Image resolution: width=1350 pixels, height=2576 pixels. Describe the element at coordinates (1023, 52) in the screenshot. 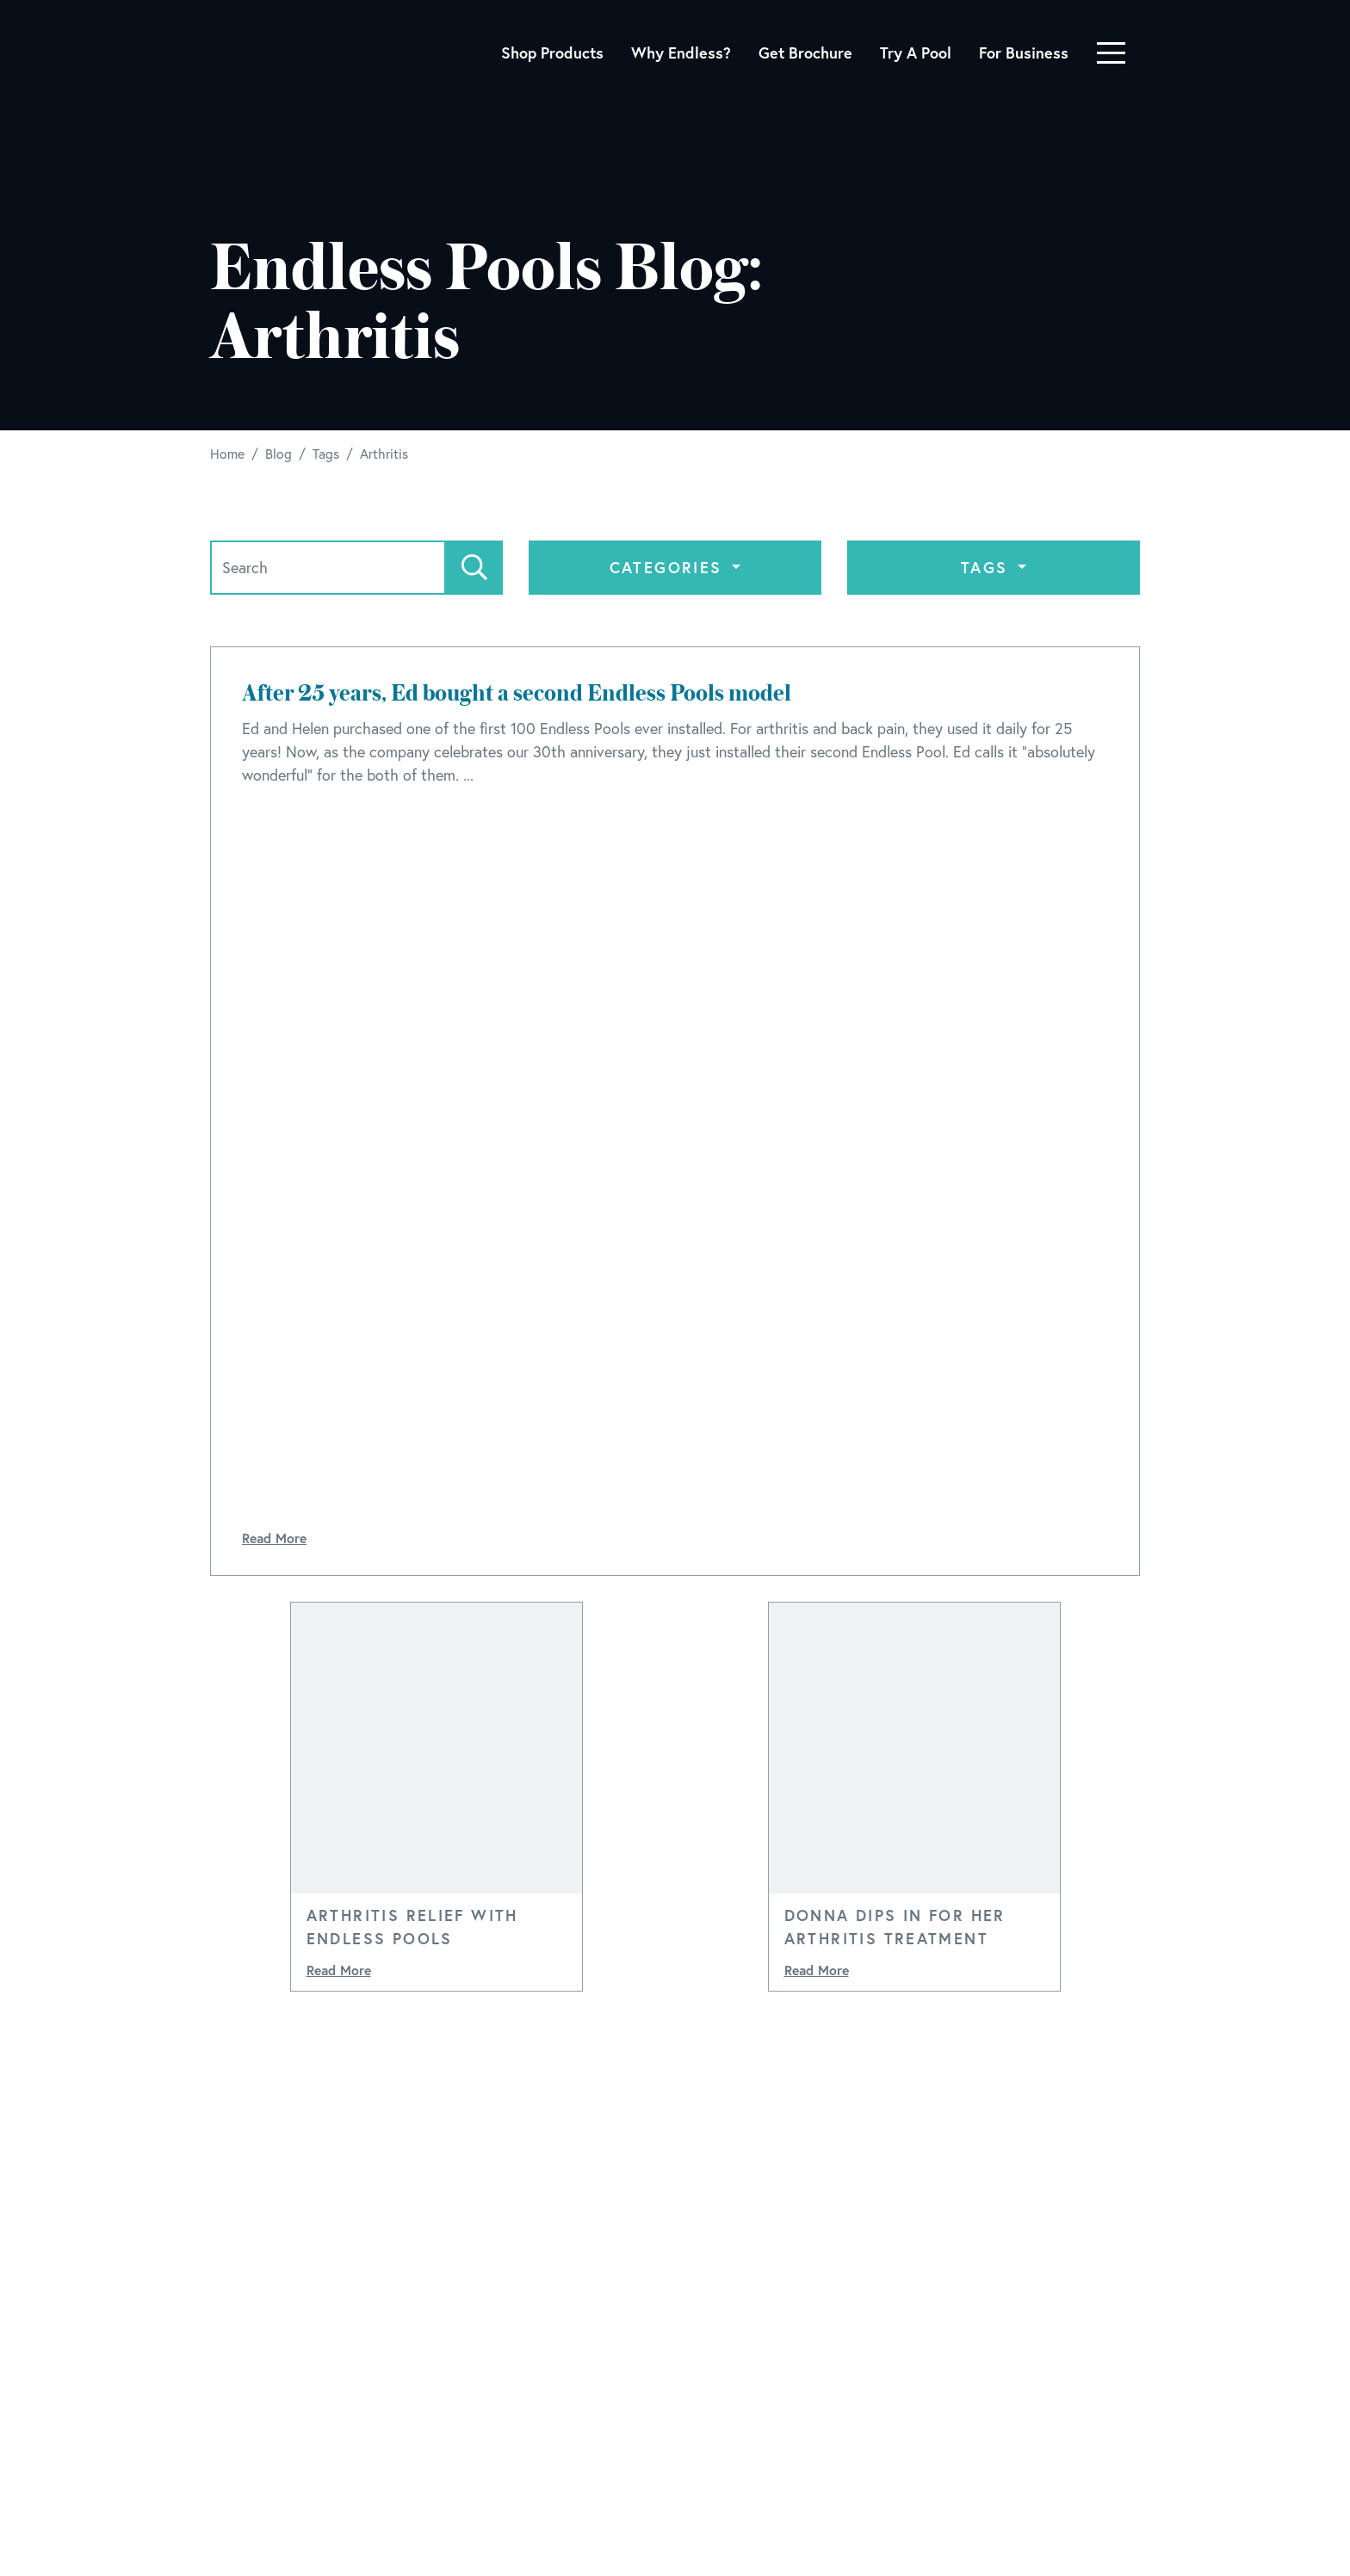

I see `For Business` at that location.